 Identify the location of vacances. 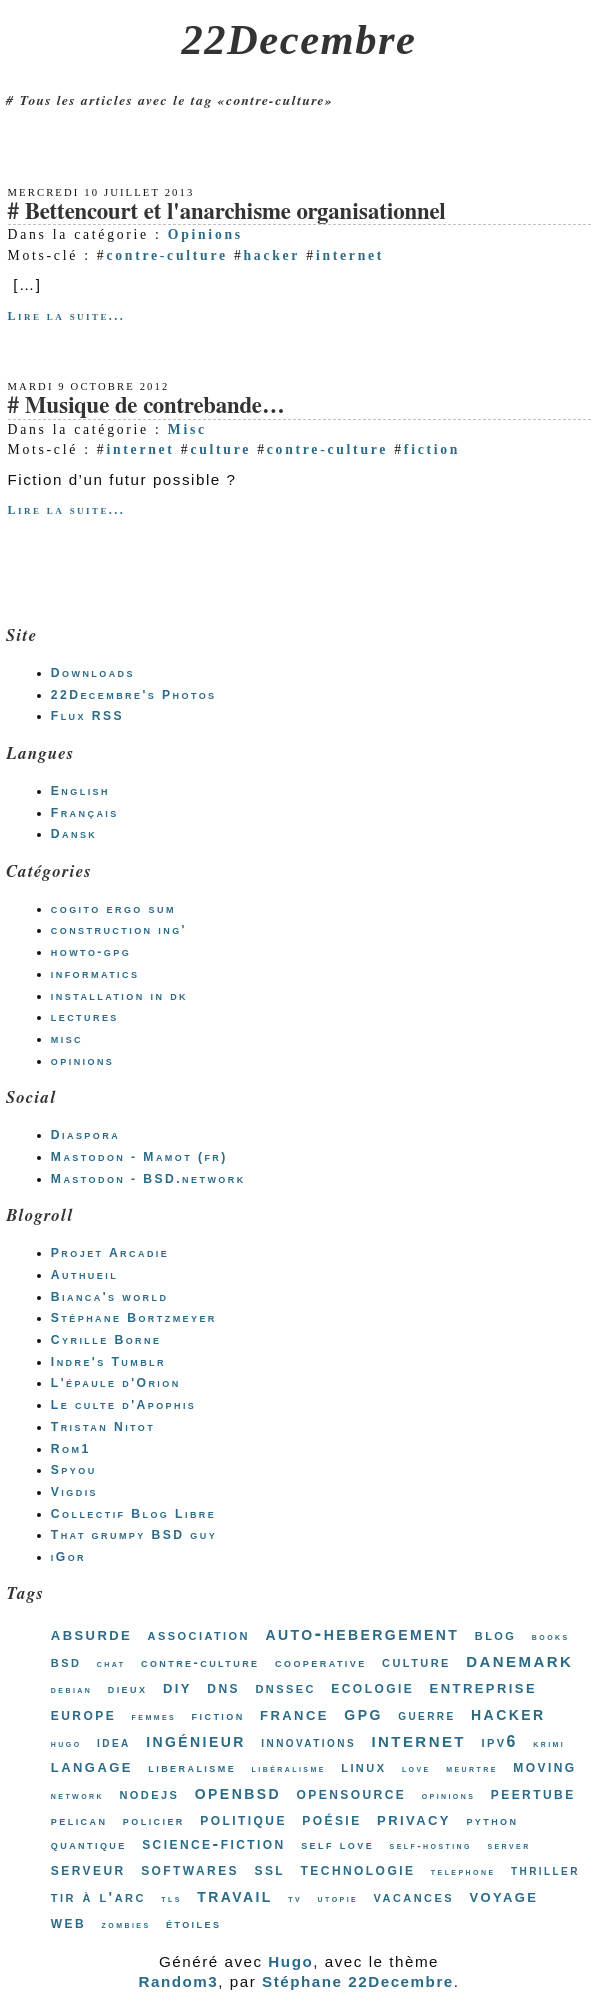
(414, 1896).